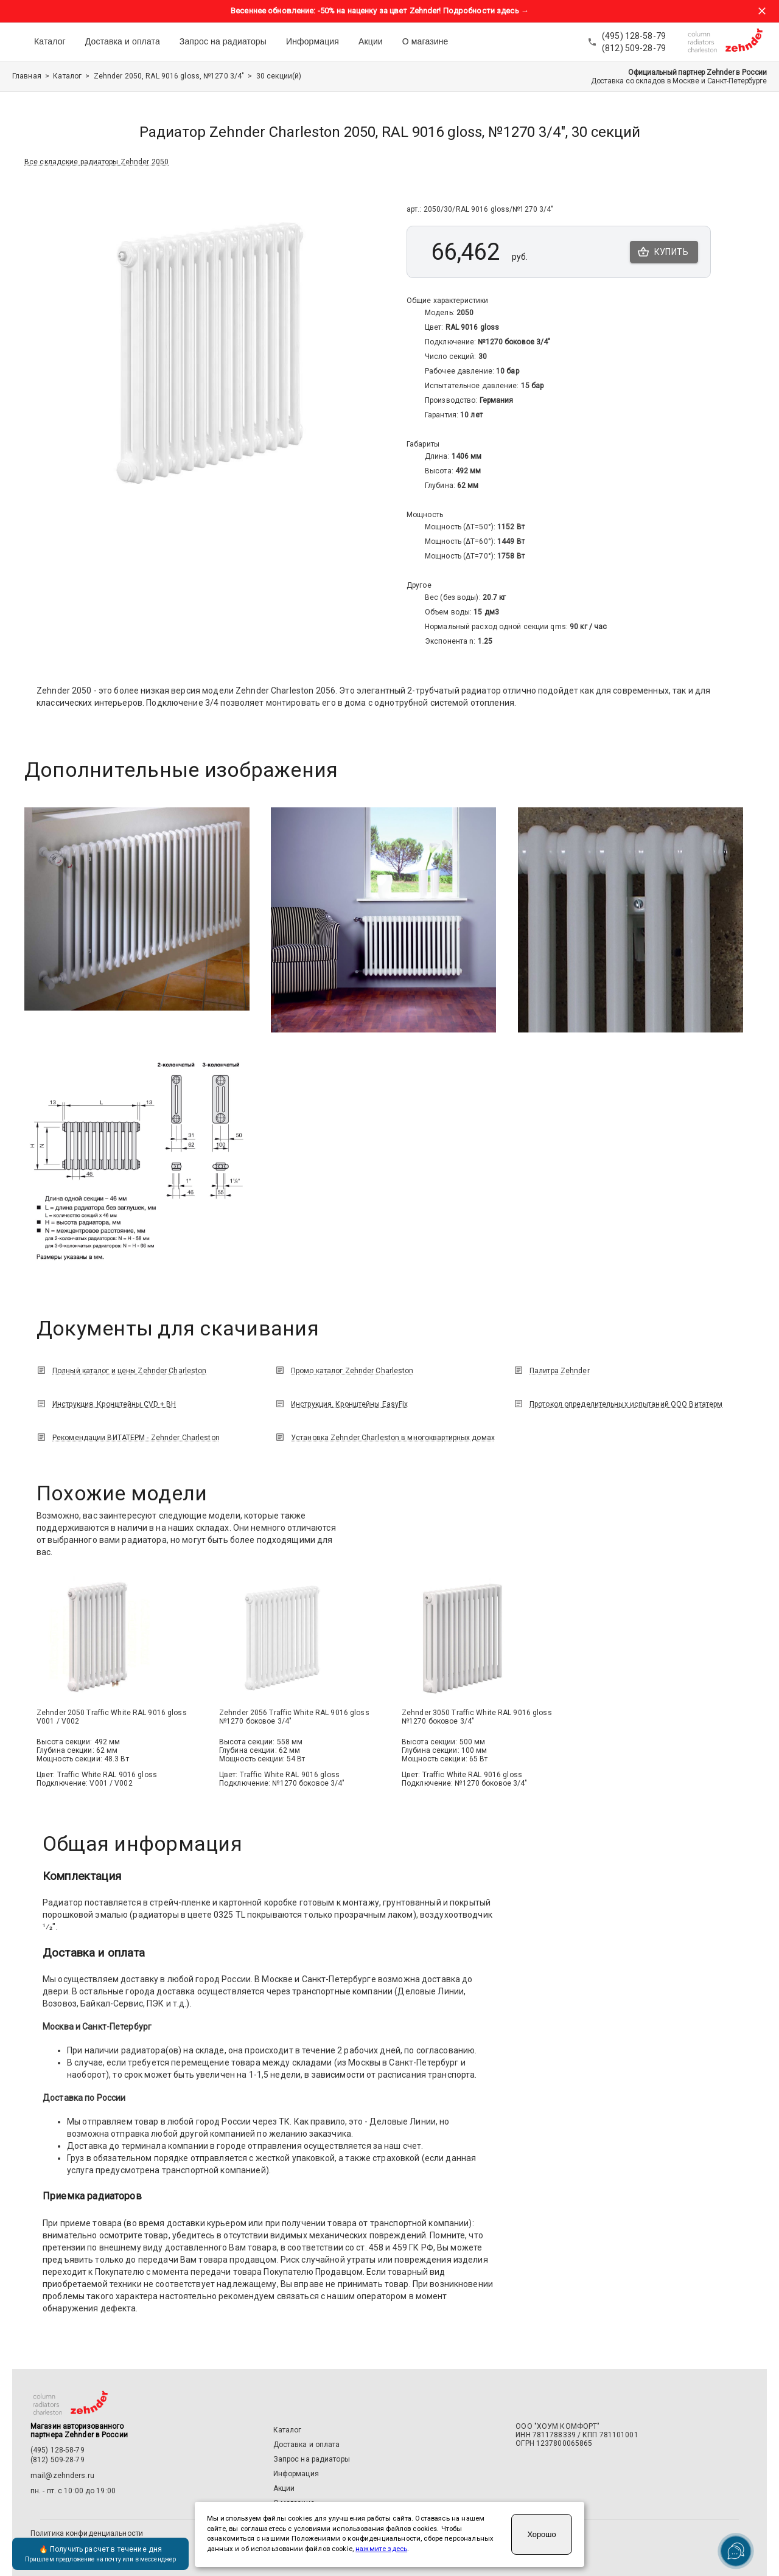 This screenshot has width=779, height=2576. What do you see at coordinates (541, 2534) in the screenshot?
I see `Хорошо` at bounding box center [541, 2534].